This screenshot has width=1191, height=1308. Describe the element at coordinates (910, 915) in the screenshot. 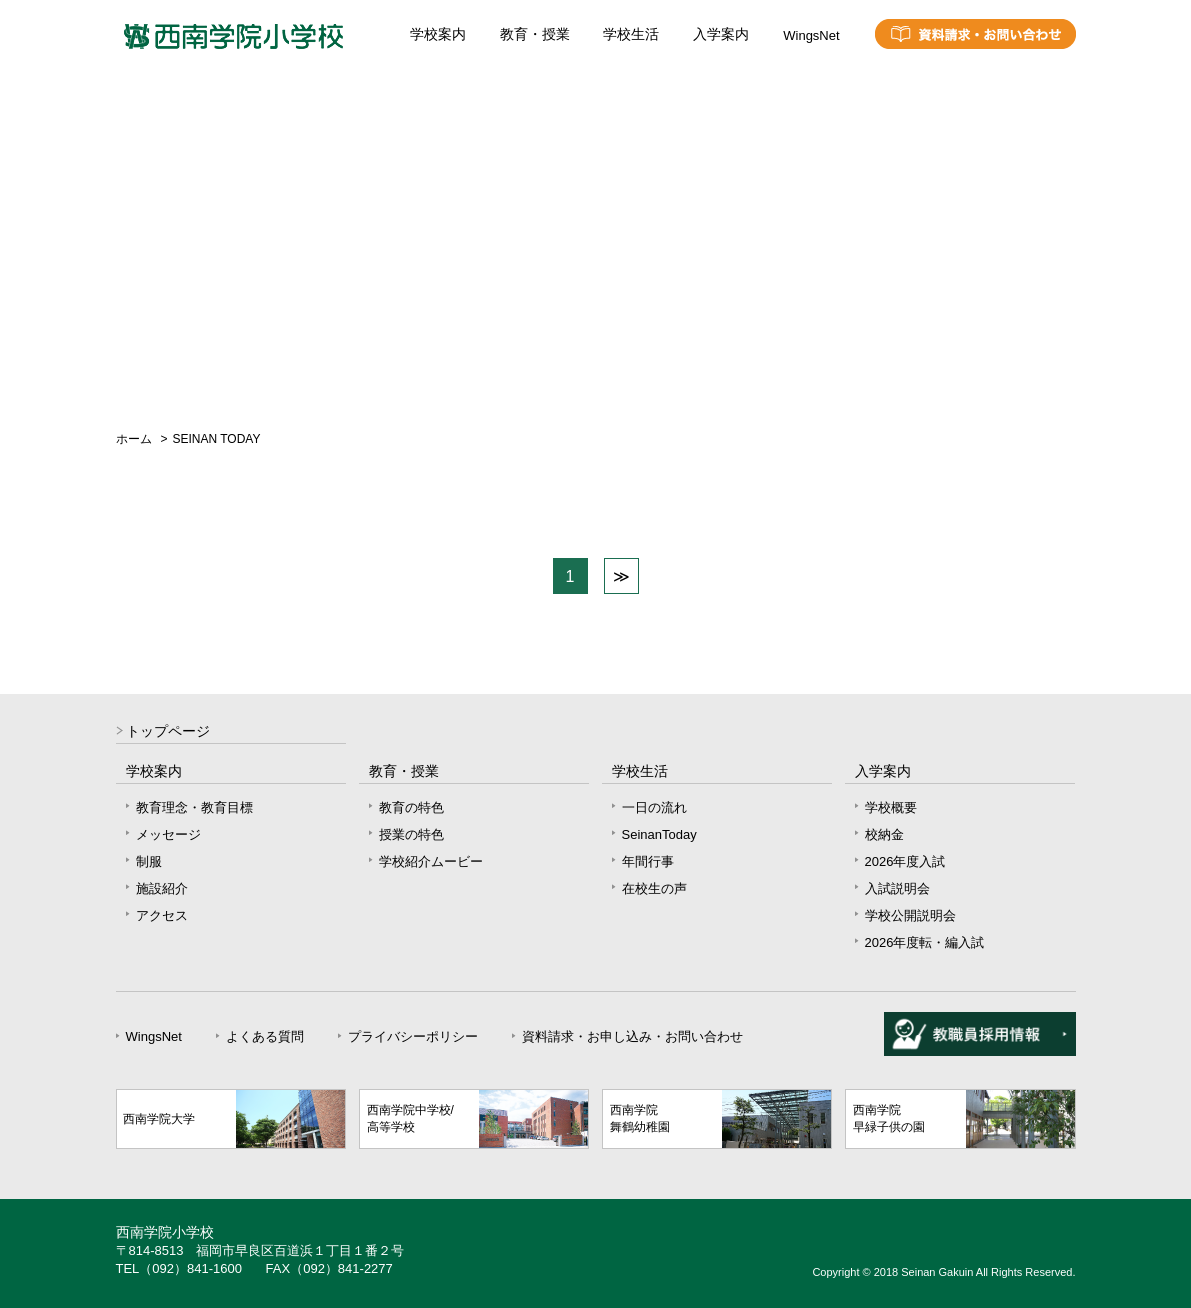

I see `学校公開説明会` at that location.